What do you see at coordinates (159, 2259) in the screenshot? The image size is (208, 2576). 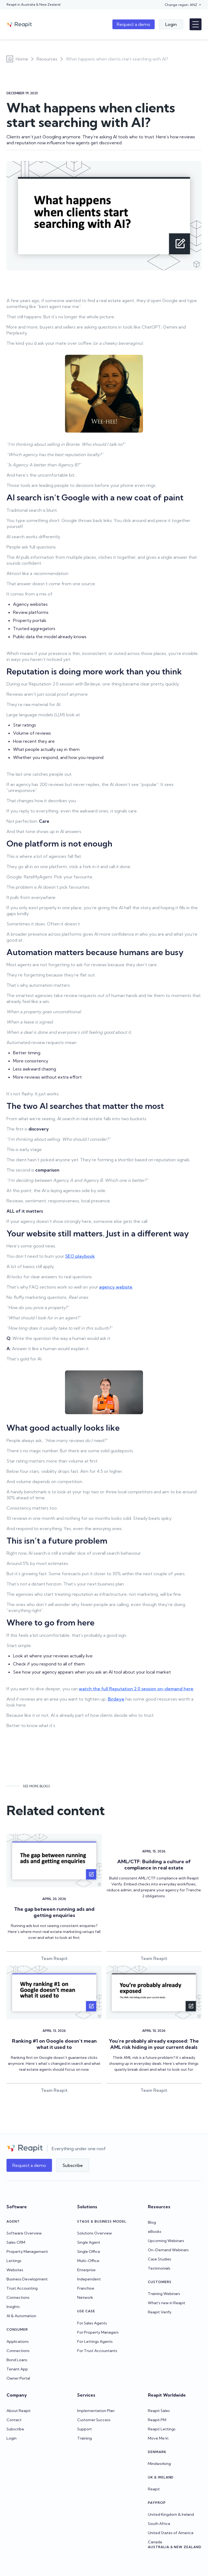 I see `Case Studies` at bounding box center [159, 2259].